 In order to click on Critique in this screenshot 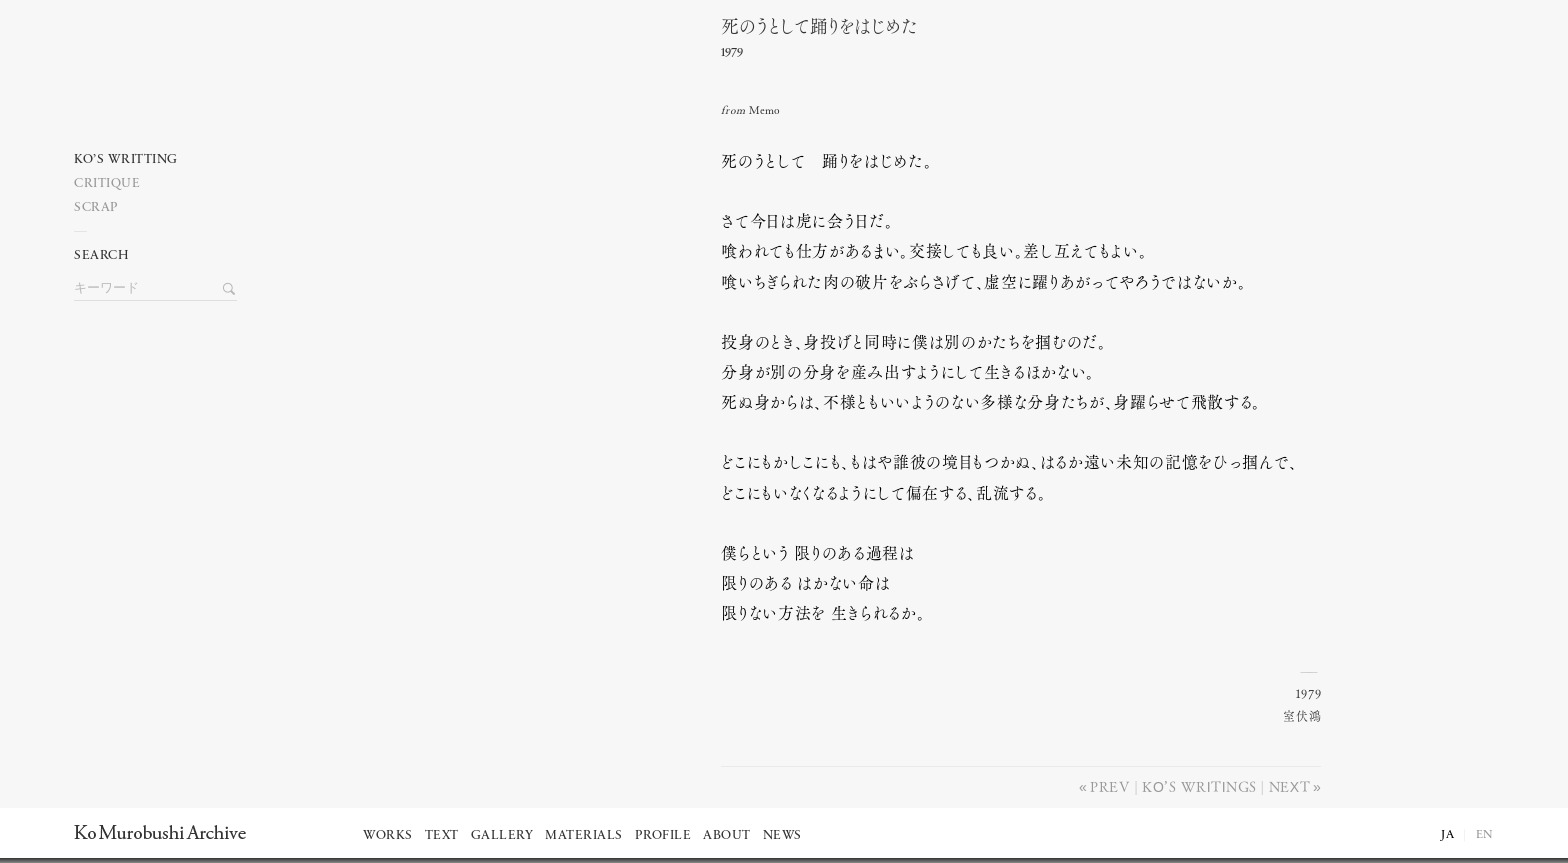, I will do `click(107, 183)`.